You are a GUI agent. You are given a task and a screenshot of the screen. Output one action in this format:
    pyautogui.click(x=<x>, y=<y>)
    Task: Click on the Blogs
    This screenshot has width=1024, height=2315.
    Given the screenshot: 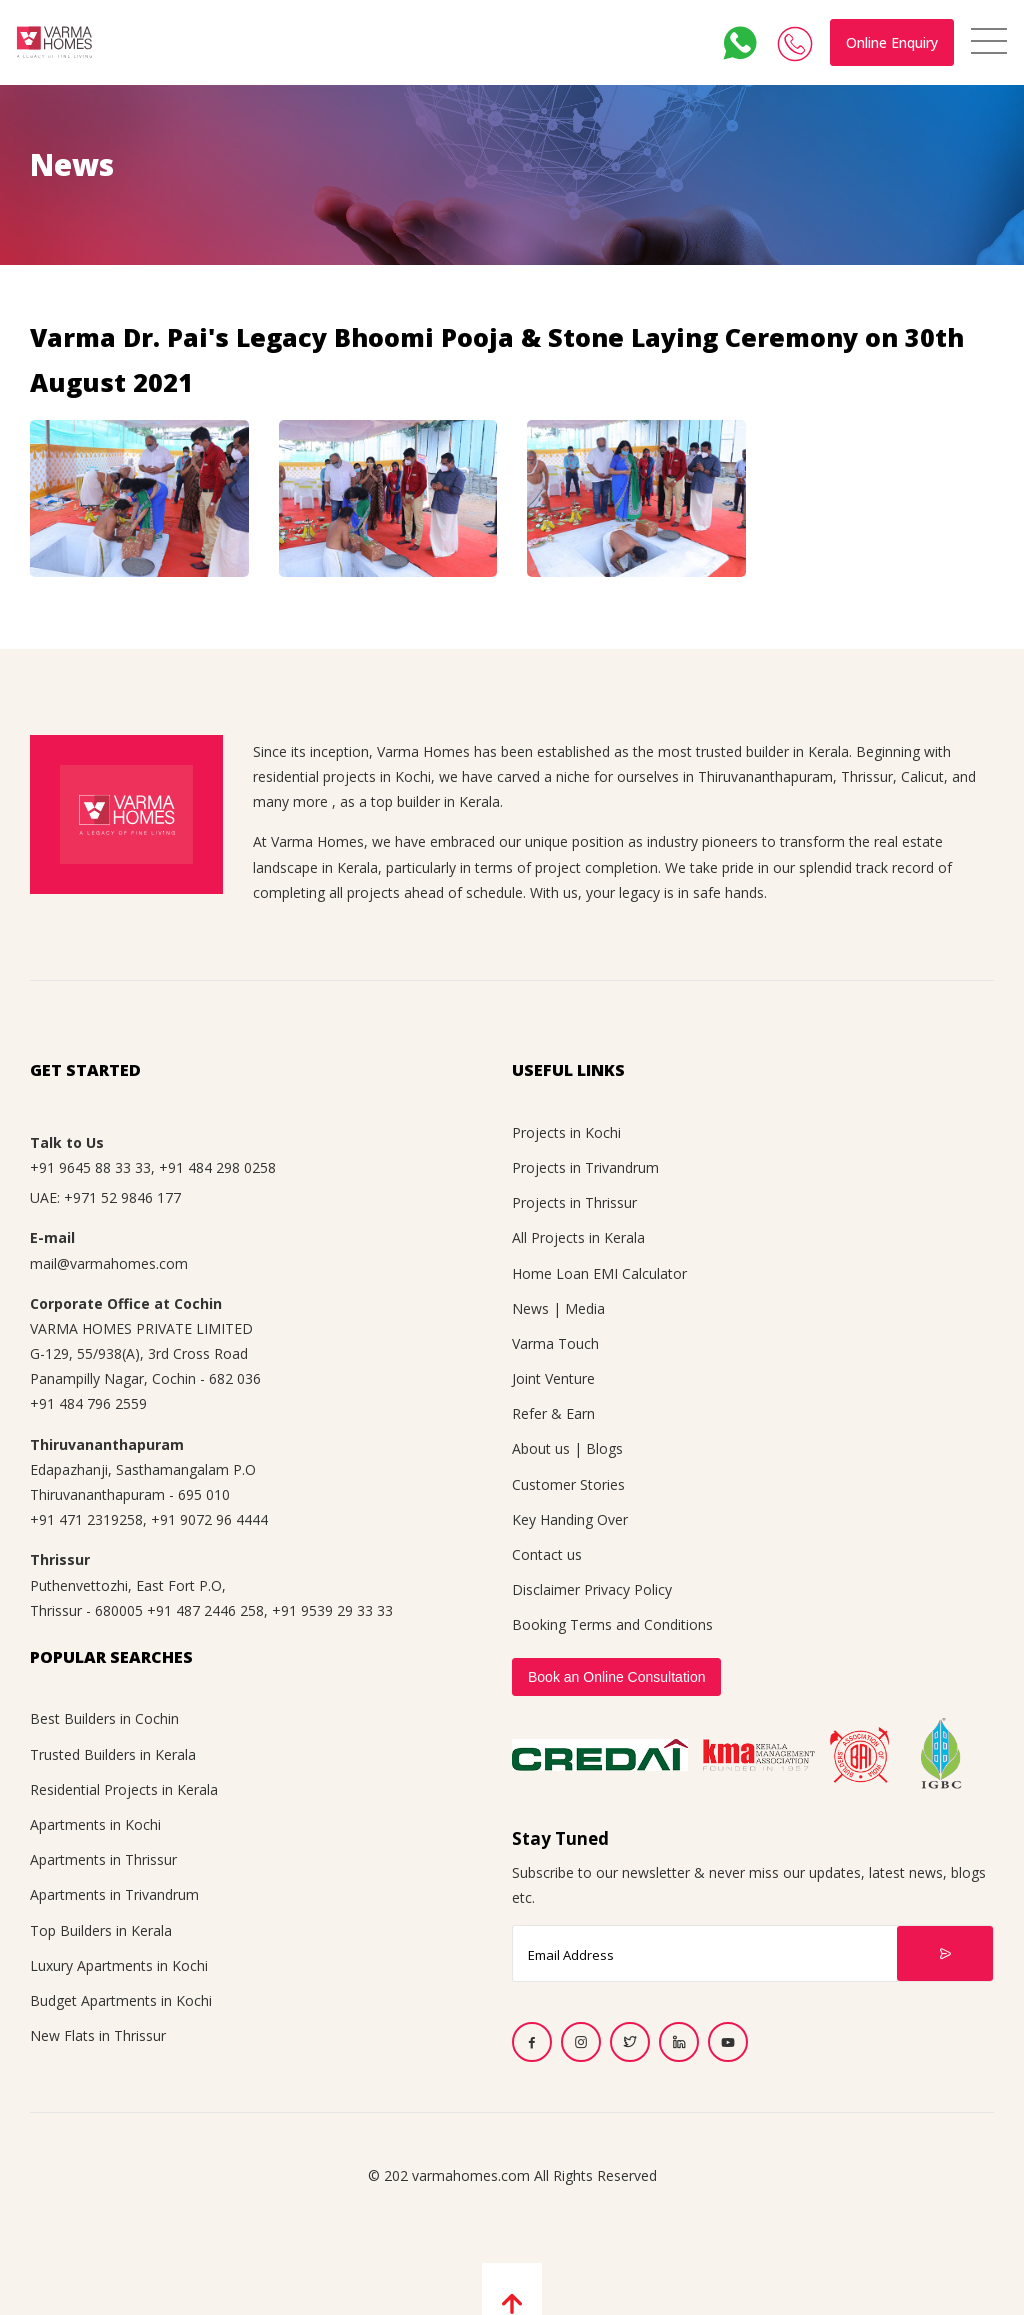 What is the action you would take?
    pyautogui.click(x=604, y=1448)
    